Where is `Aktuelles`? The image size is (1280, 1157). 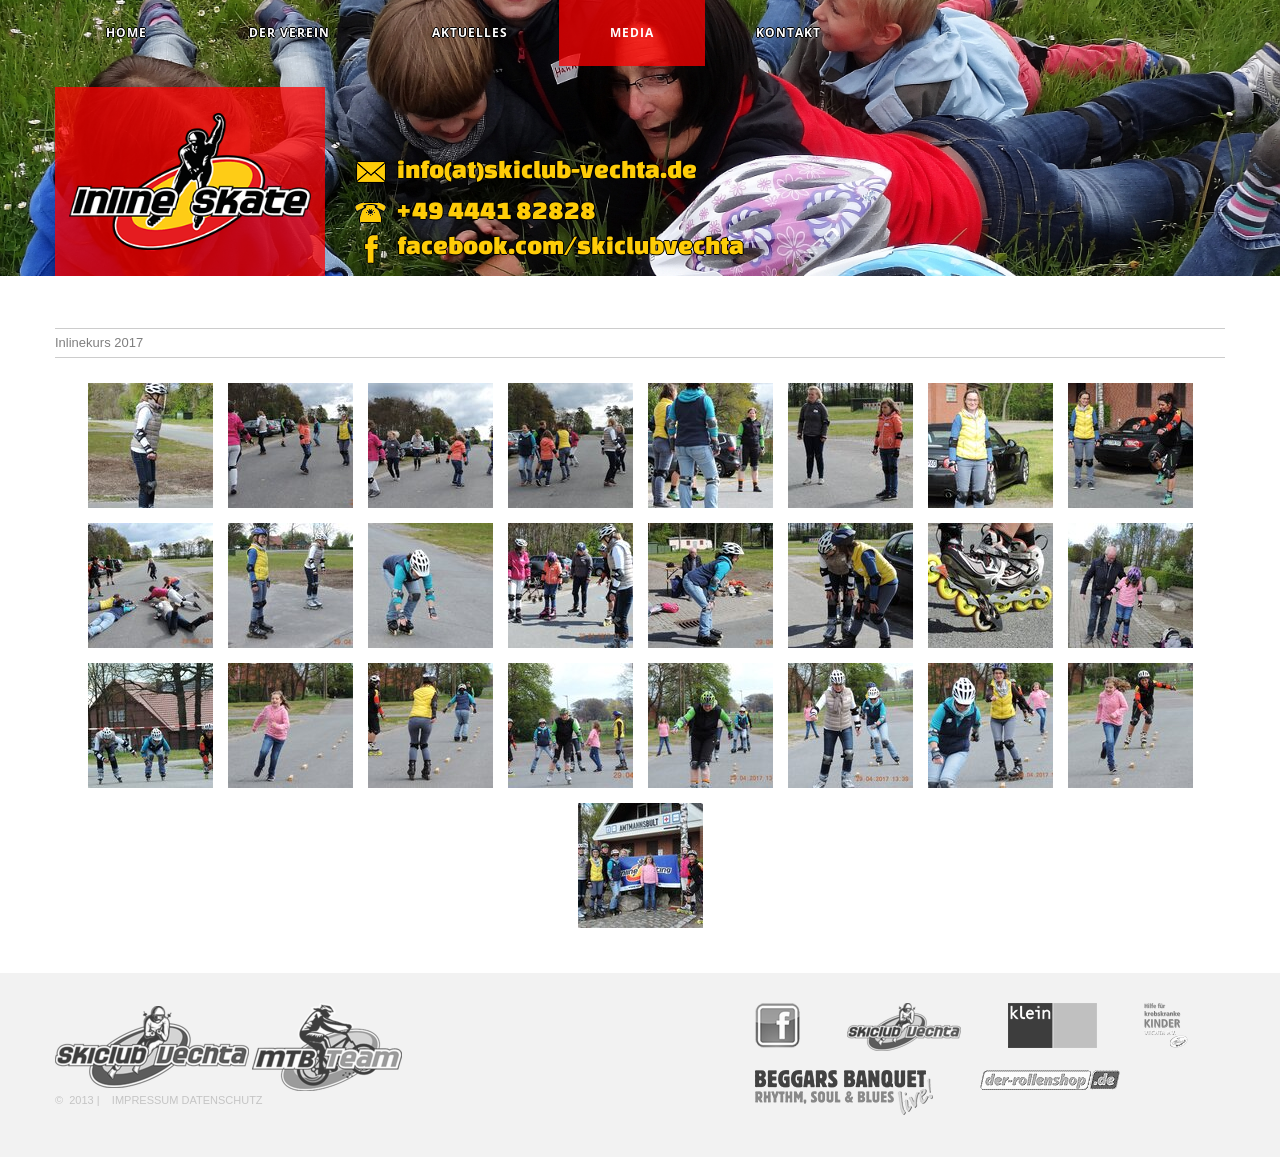 Aktuelles is located at coordinates (470, 32).